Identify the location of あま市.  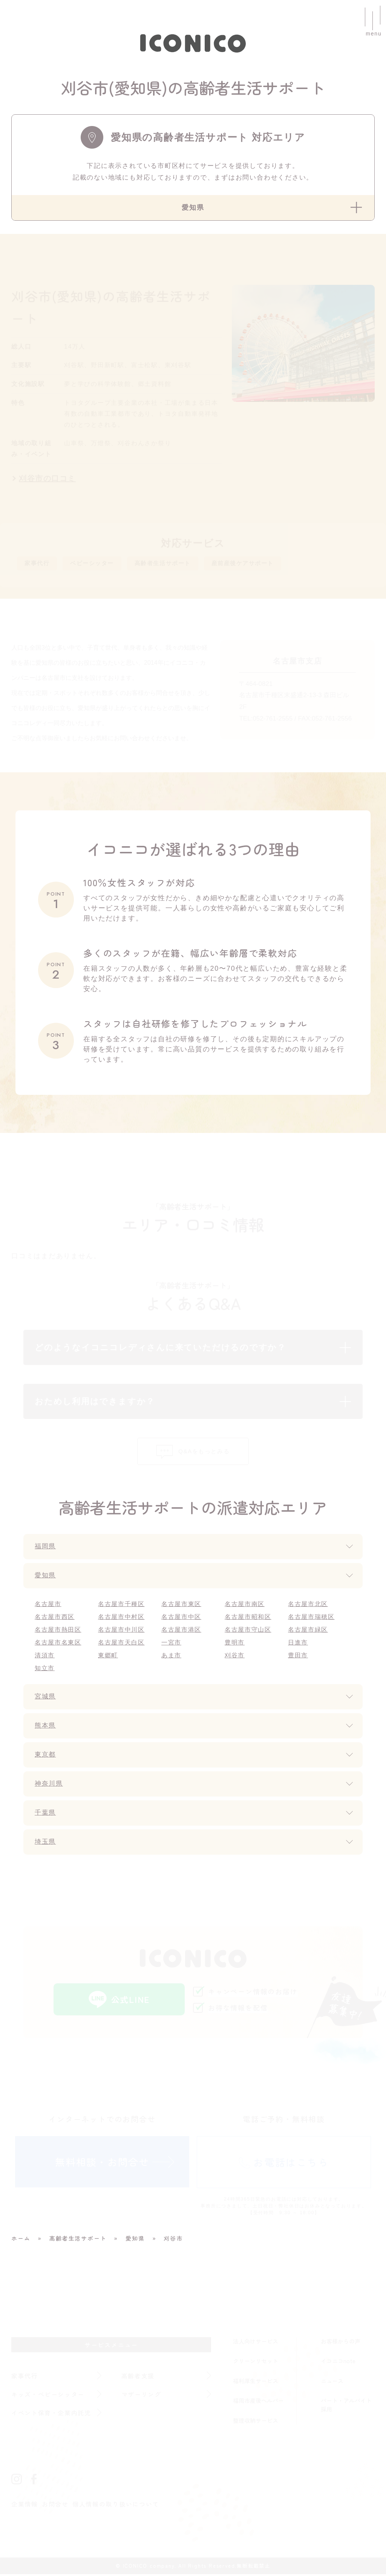
(171, 1657).